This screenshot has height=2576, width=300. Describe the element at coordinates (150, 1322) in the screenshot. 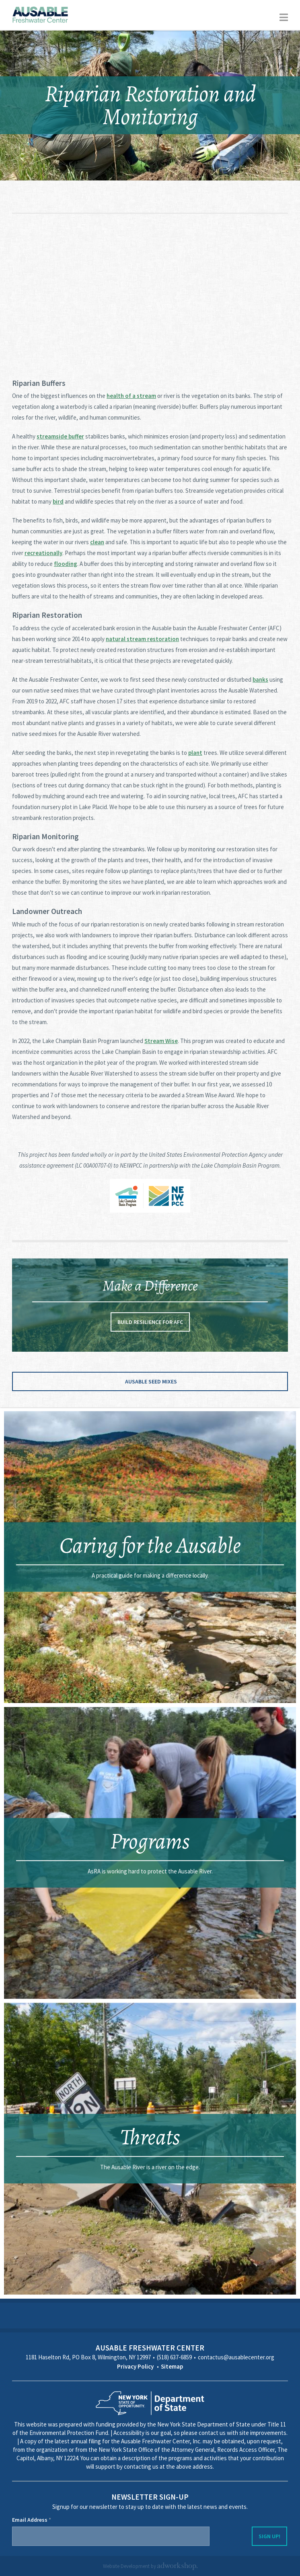

I see `Build Resilience for AFC` at that location.